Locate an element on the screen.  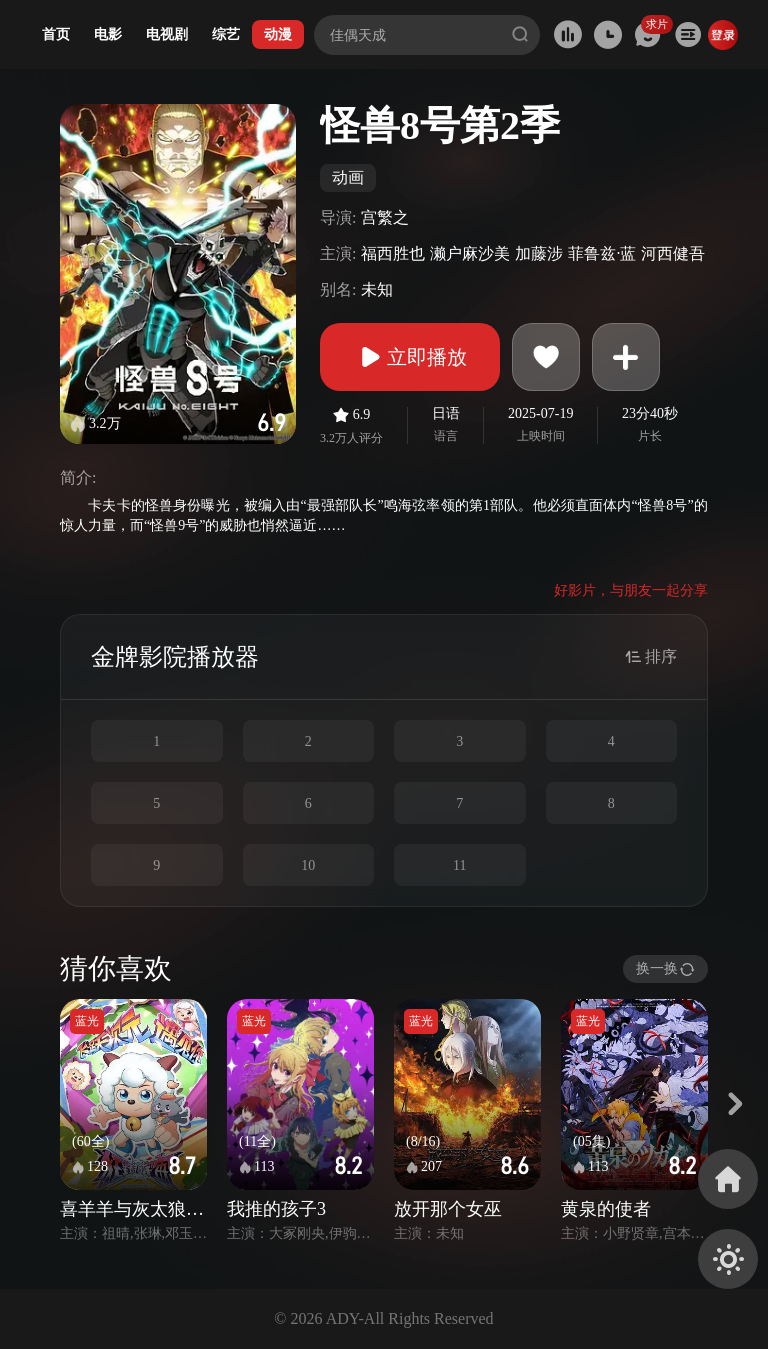
11 is located at coordinates (459, 865).